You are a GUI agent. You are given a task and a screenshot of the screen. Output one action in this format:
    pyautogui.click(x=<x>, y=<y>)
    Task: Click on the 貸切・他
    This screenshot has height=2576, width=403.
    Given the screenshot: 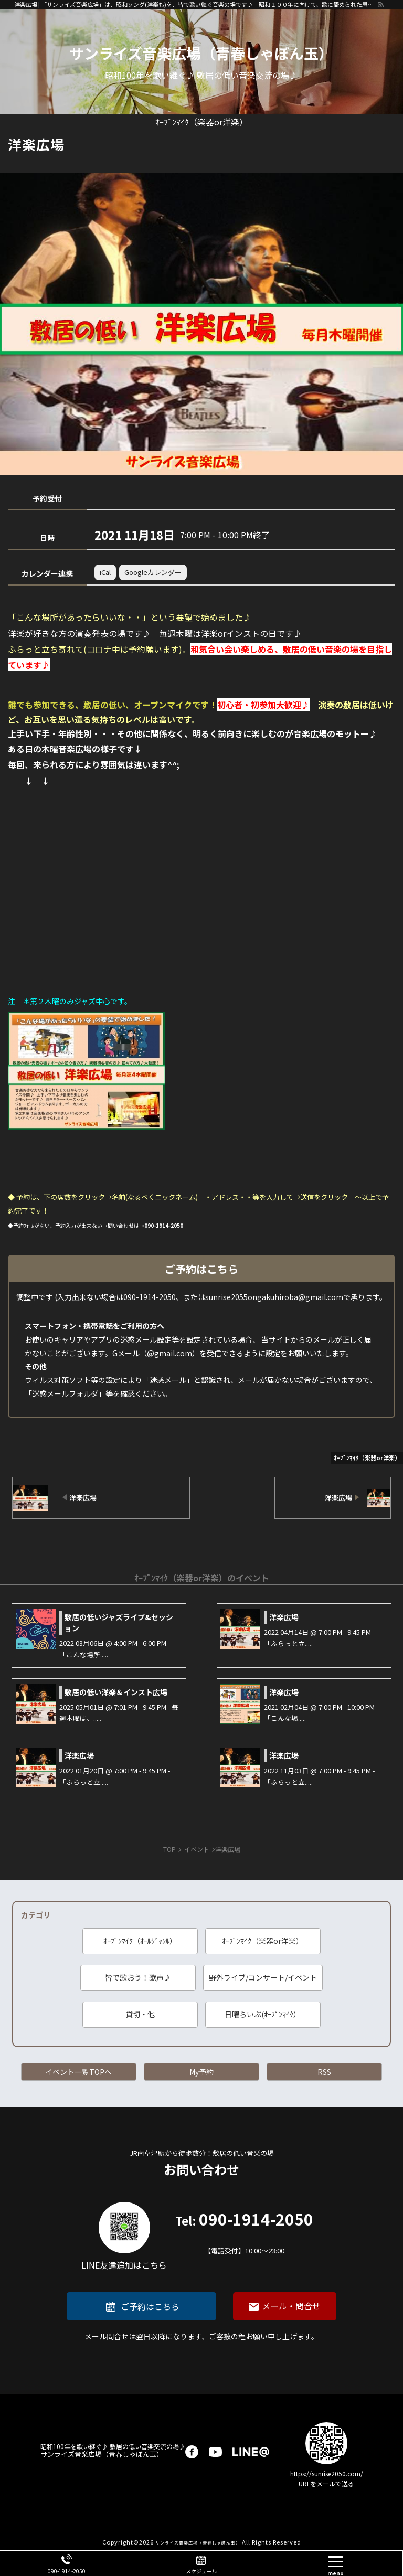 What is the action you would take?
    pyautogui.click(x=140, y=2014)
    